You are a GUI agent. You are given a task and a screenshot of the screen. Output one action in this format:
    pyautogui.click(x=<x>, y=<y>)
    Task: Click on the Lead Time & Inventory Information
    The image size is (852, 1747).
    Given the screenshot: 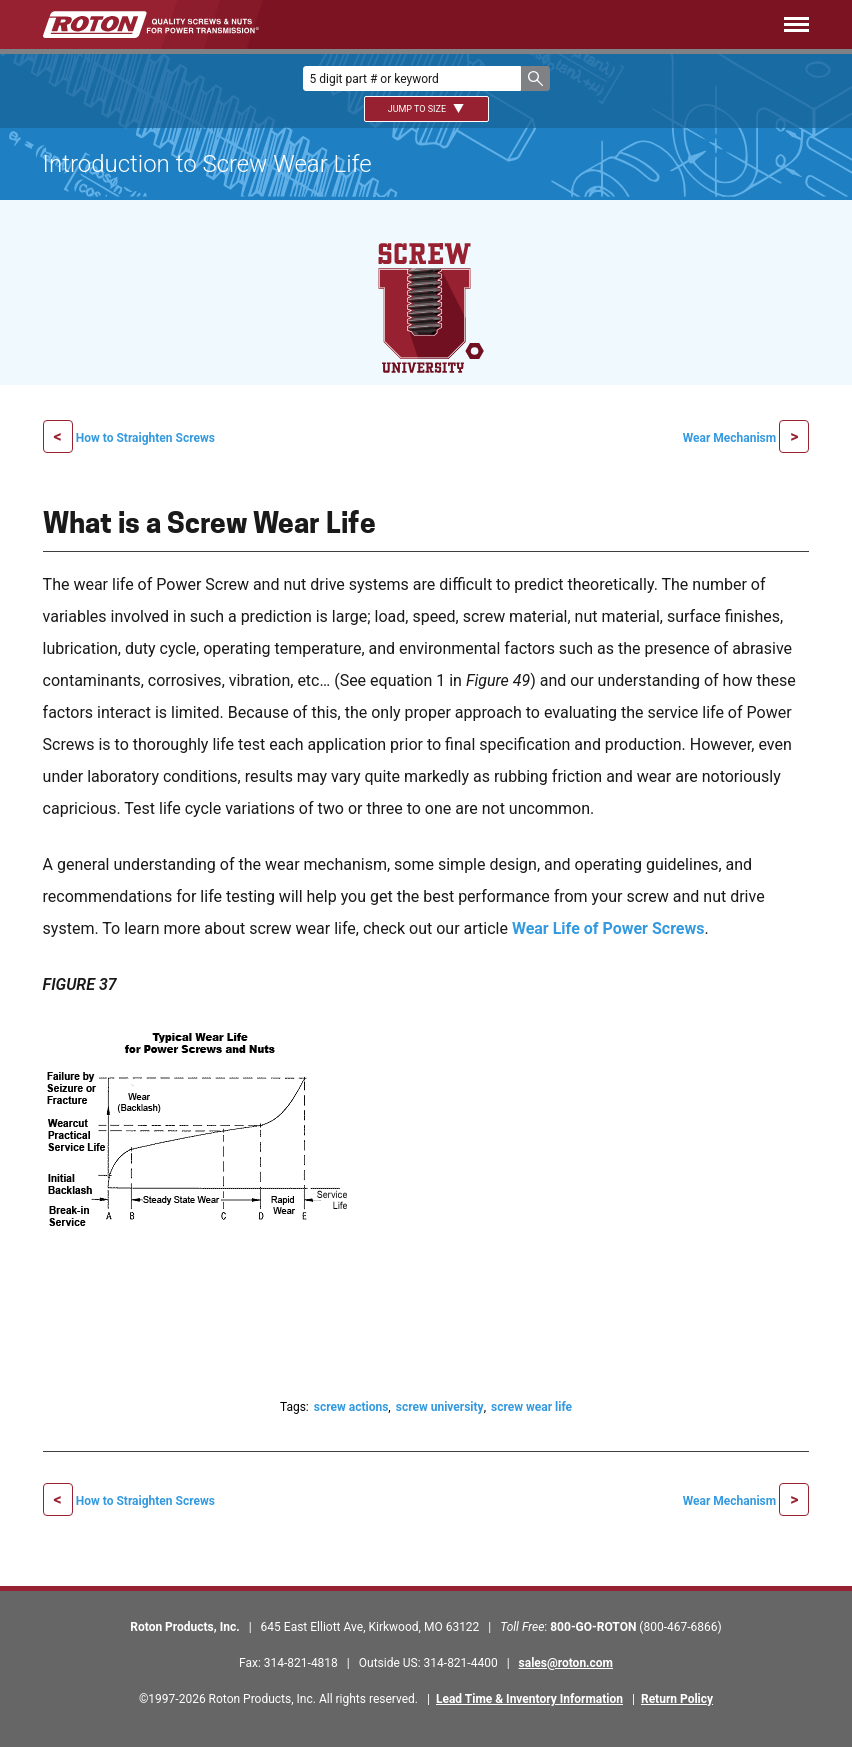 What is the action you would take?
    pyautogui.click(x=529, y=1699)
    